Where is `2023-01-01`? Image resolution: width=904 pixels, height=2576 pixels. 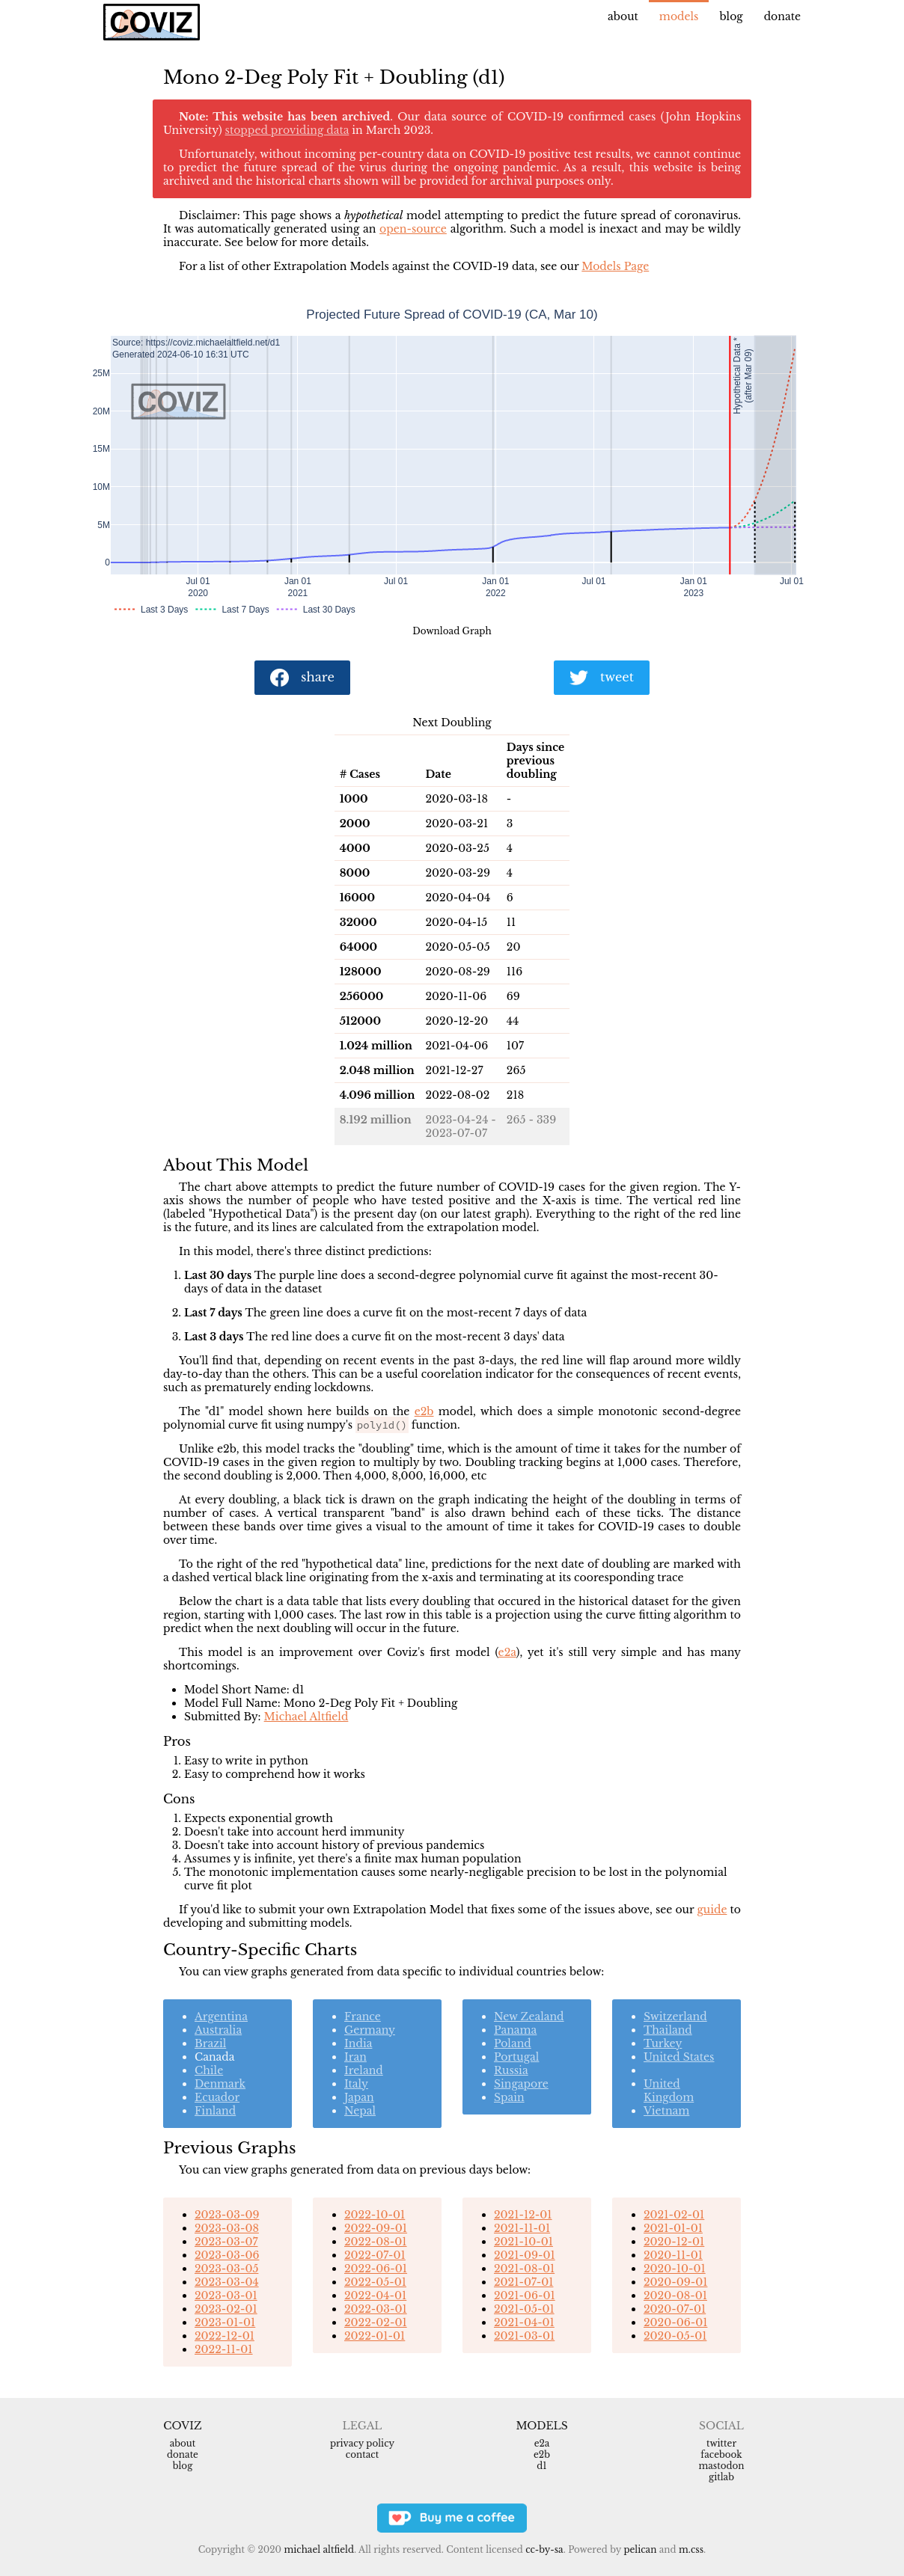 2023-01-01 is located at coordinates (225, 2322).